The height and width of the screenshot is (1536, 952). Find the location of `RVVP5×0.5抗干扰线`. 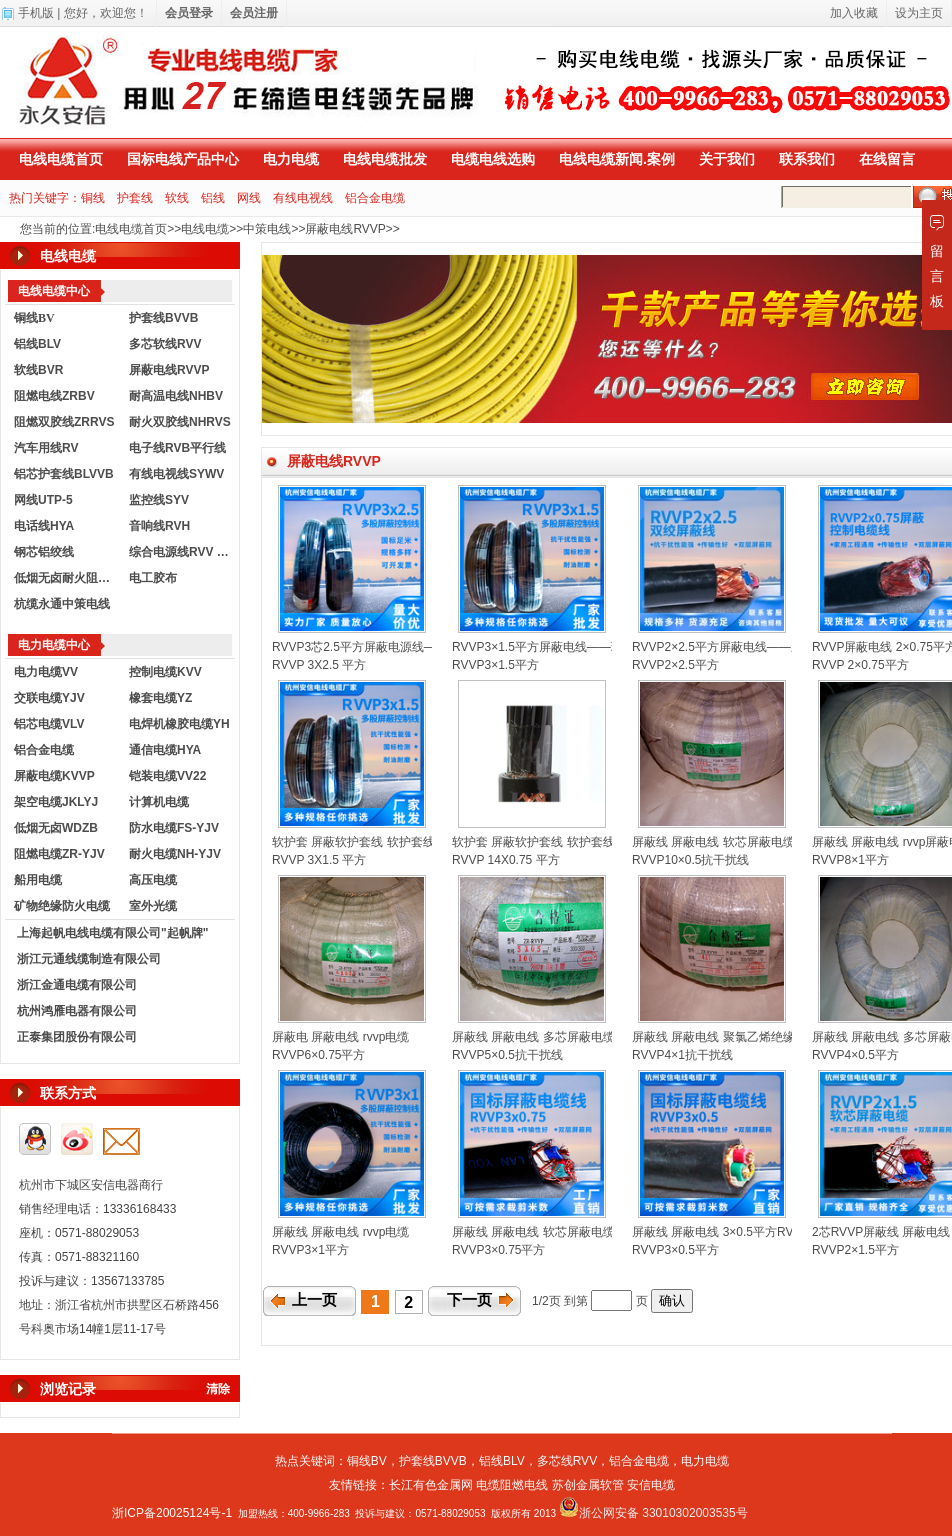

RVVP5×0.5抗干扰线 is located at coordinates (507, 1055).